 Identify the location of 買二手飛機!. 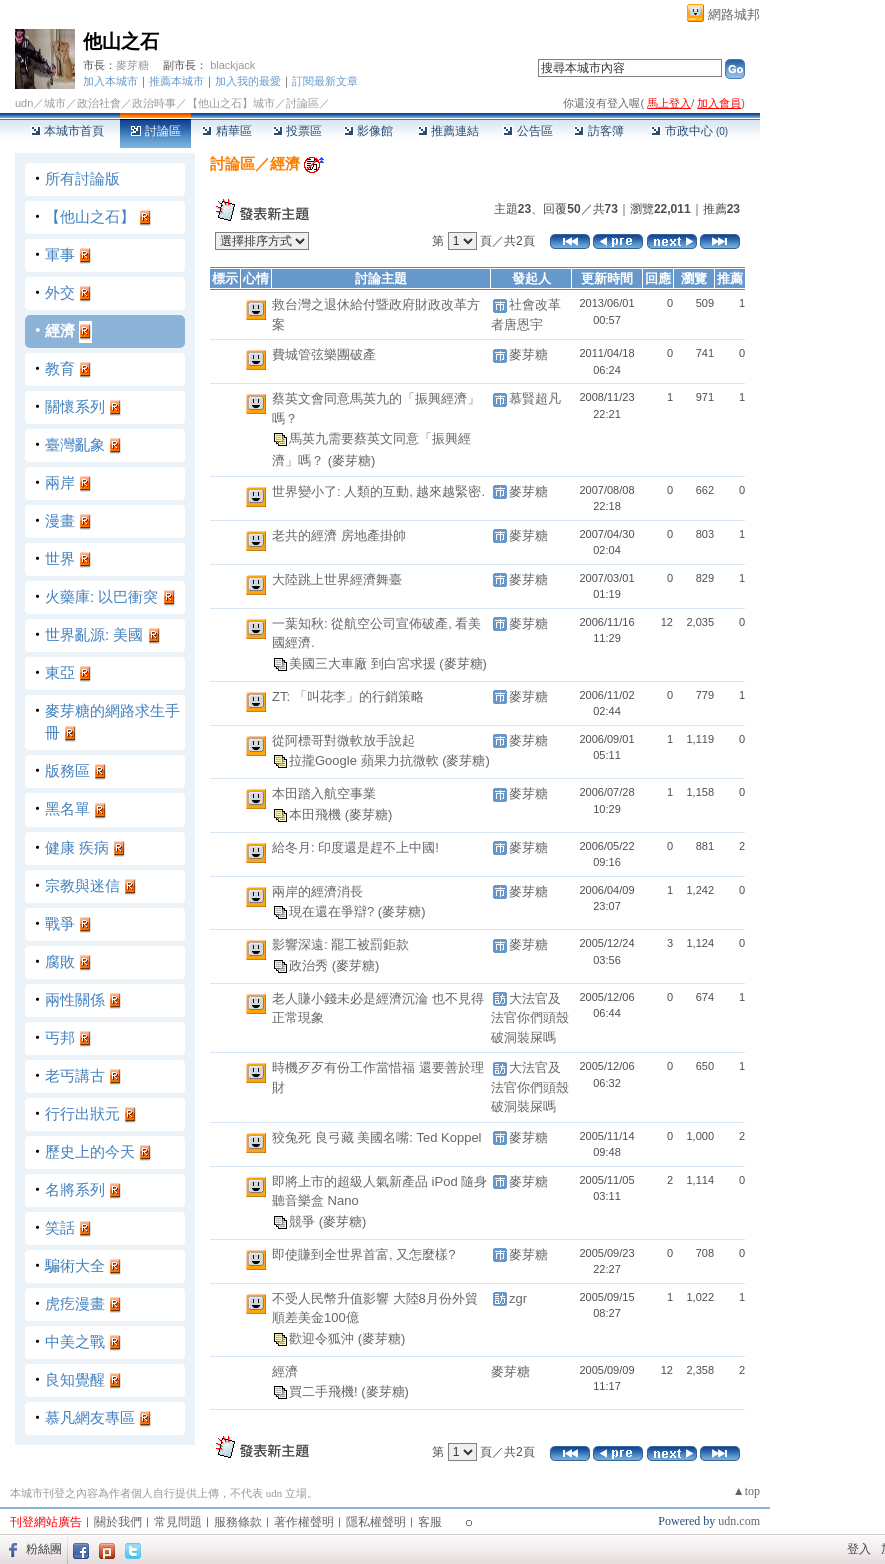
(325, 1391).